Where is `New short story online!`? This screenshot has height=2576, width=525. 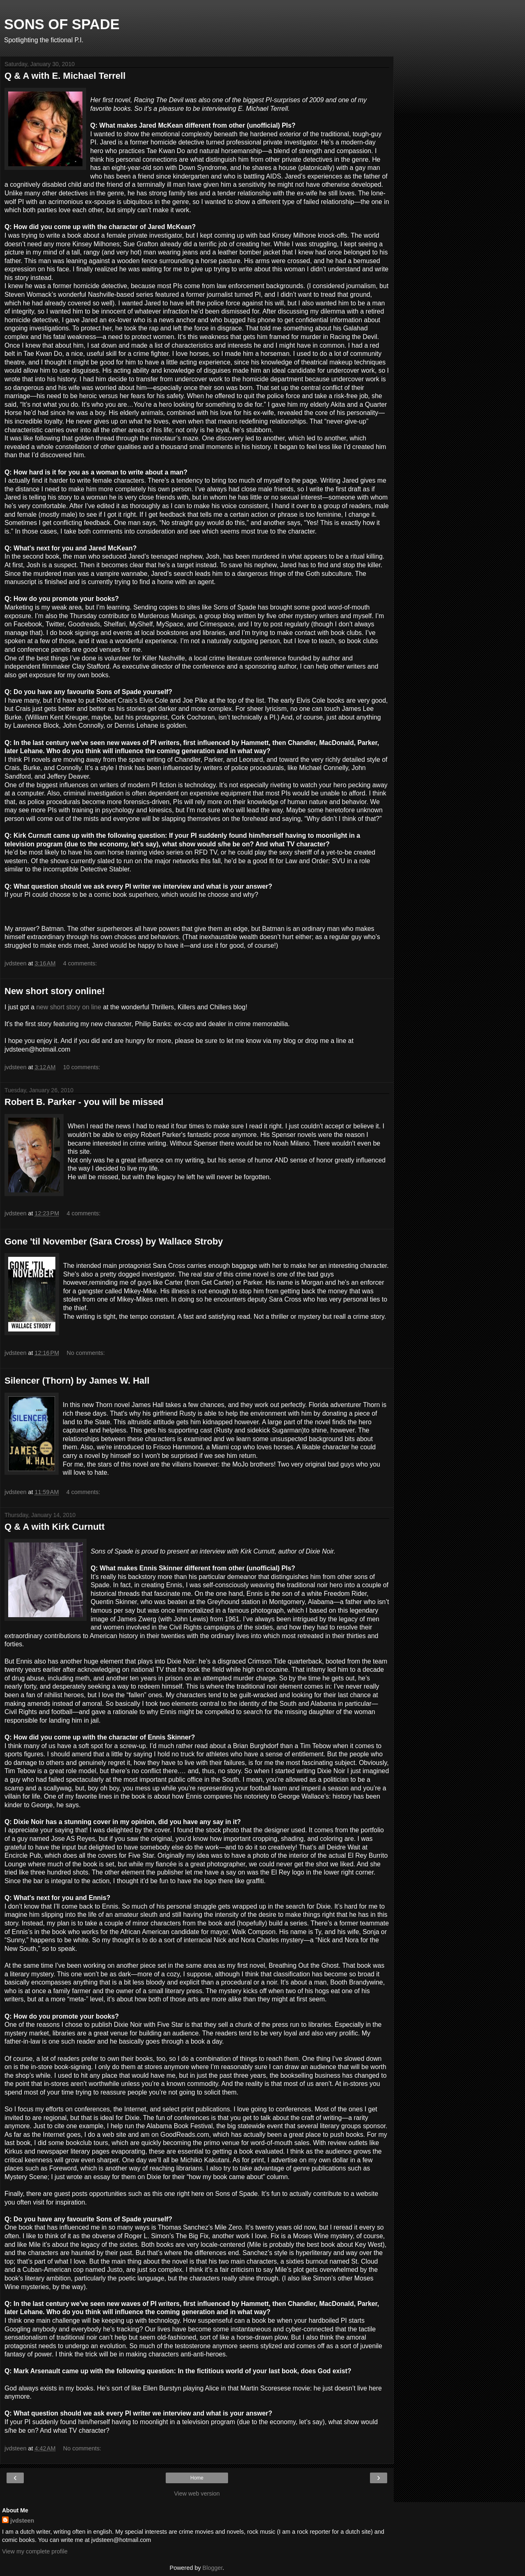
New short story online! is located at coordinates (55, 991).